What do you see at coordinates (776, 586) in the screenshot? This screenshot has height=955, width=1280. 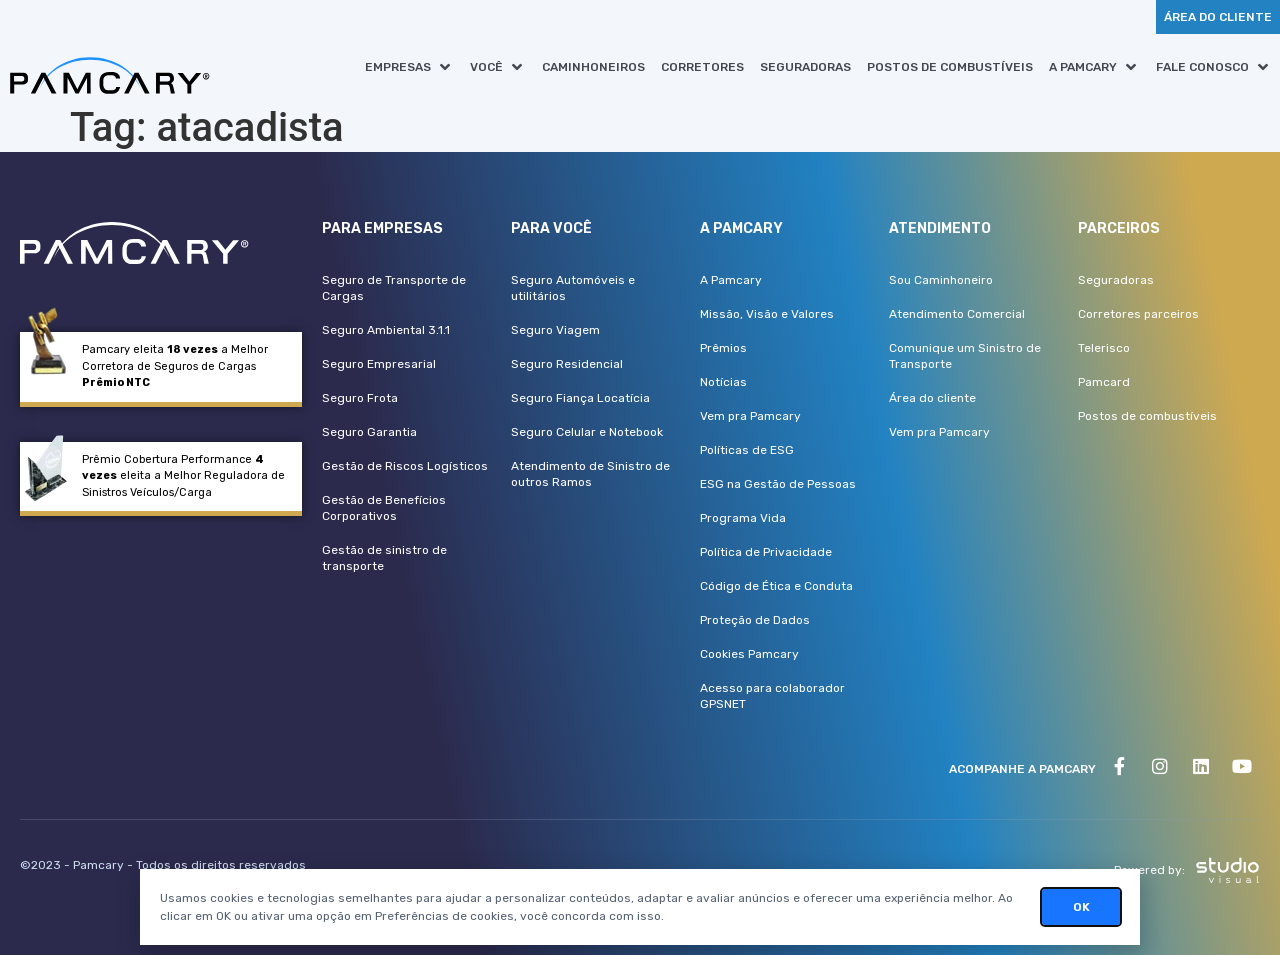 I see `Código de Ética e Conduta` at bounding box center [776, 586].